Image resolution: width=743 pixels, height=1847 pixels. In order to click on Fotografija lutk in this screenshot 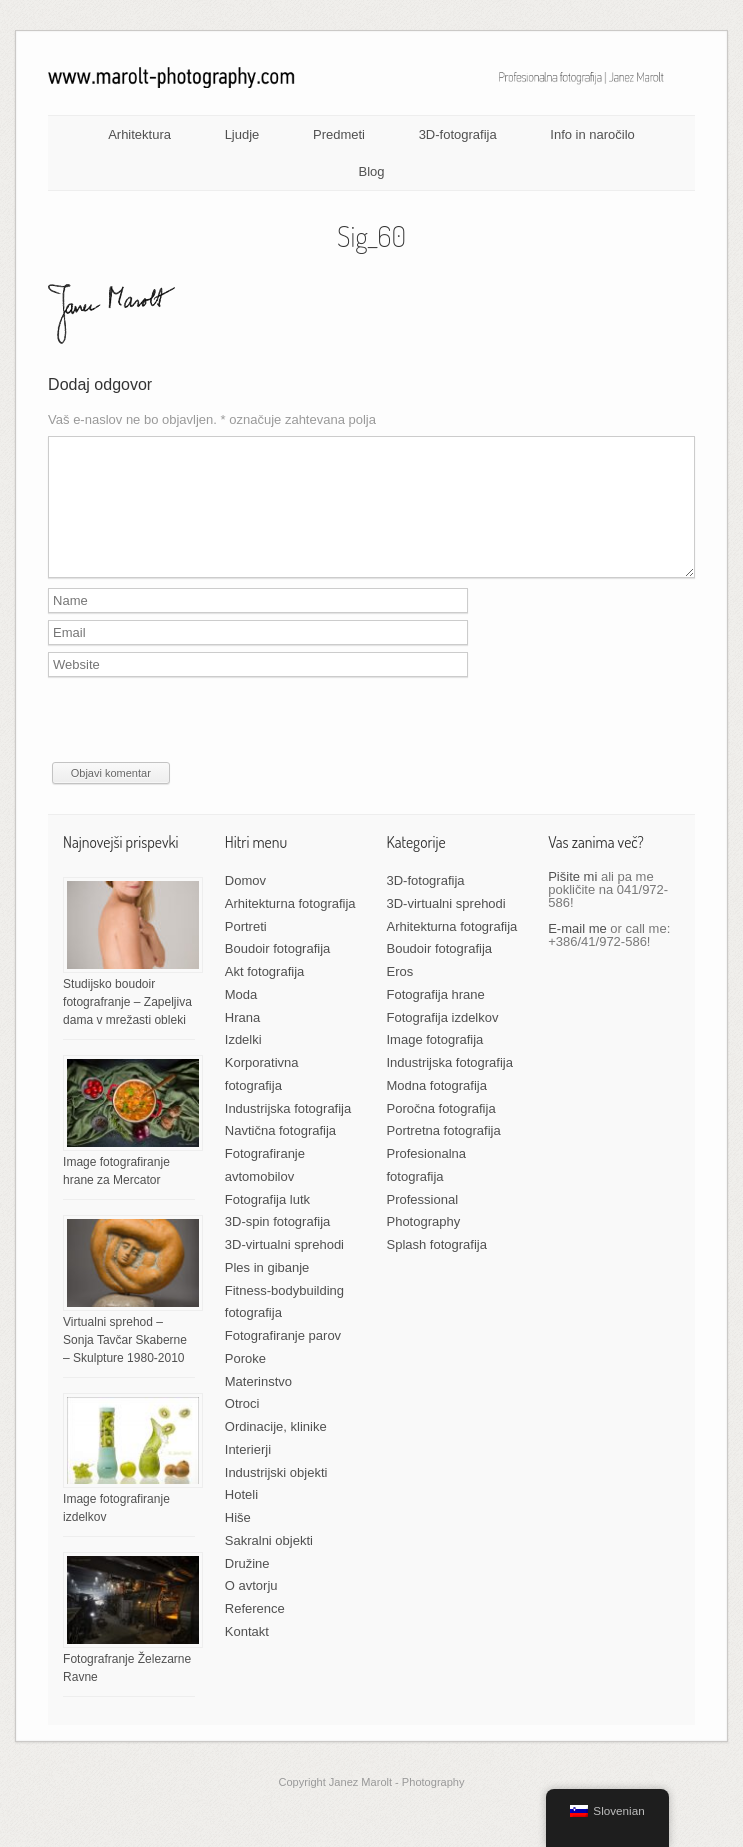, I will do `click(267, 1223)`.